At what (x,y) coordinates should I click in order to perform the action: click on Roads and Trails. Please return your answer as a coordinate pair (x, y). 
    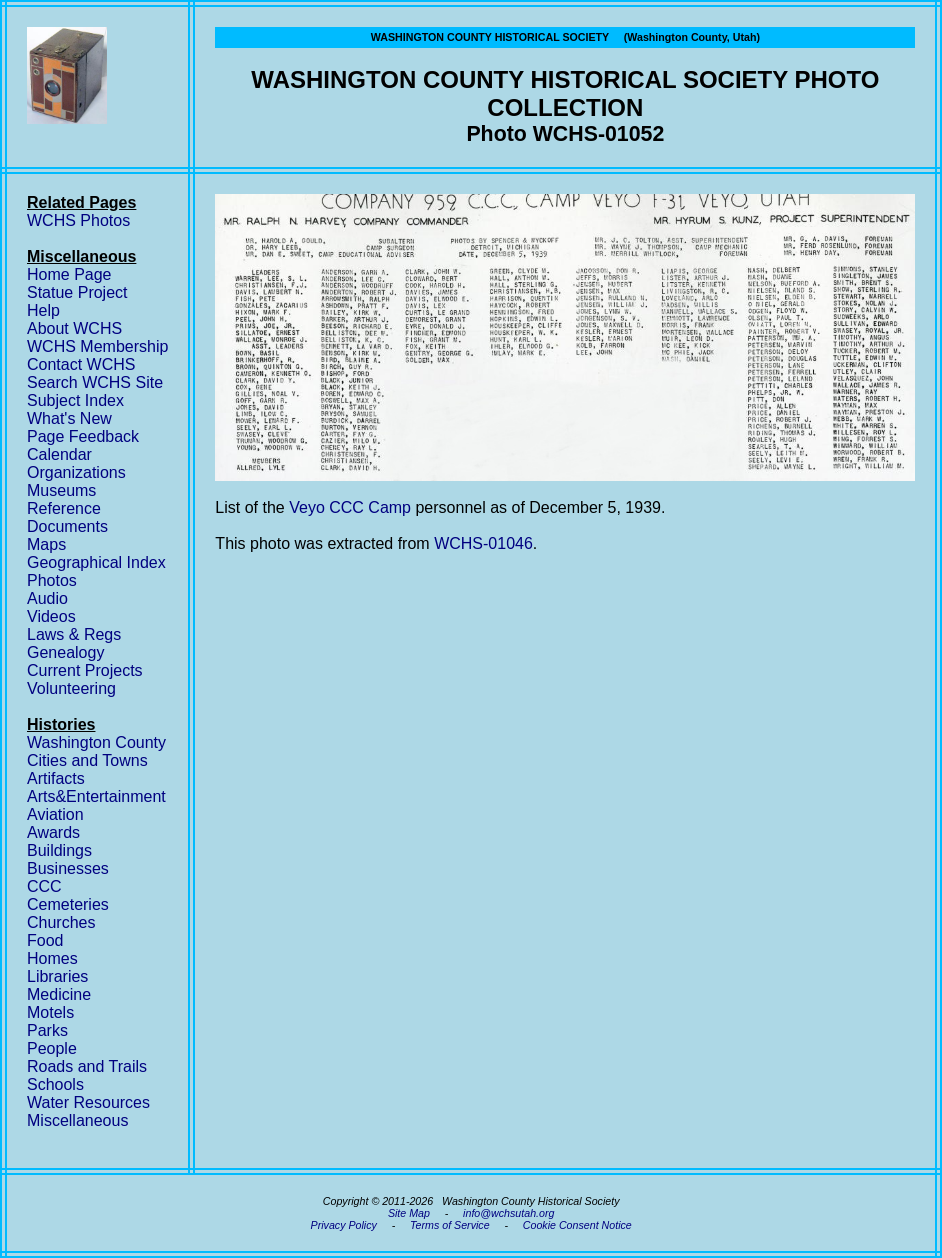
    Looking at the image, I should click on (87, 1066).